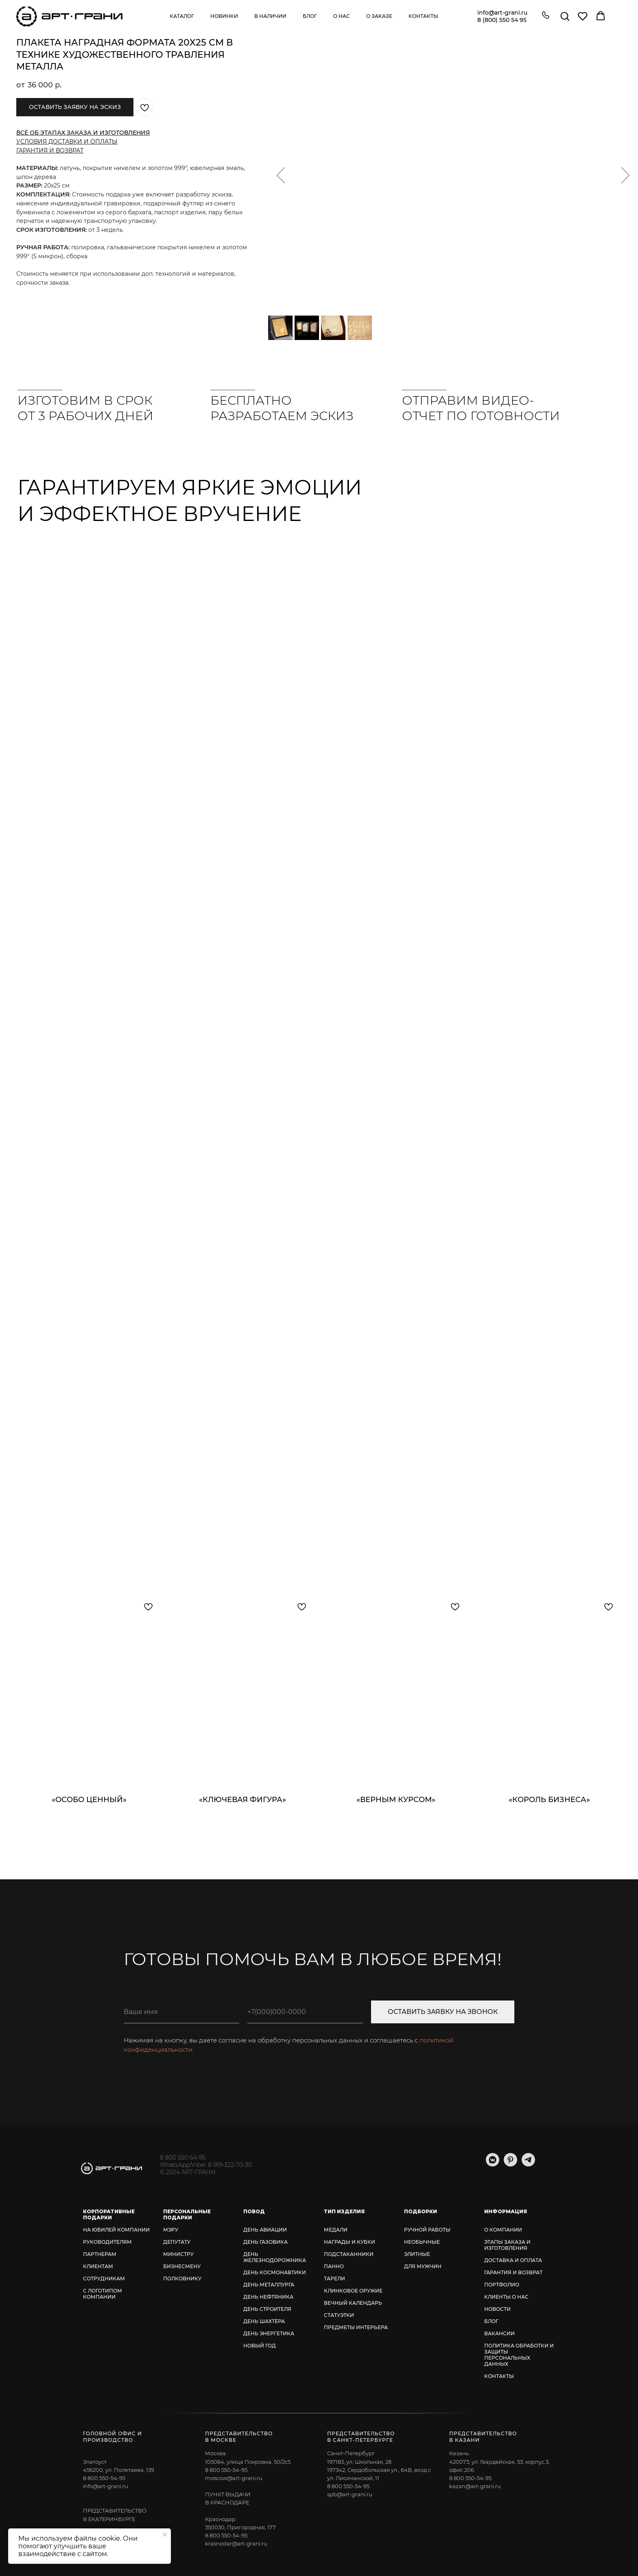 This screenshot has width=638, height=2576. What do you see at coordinates (510, 2164) in the screenshot?
I see `[pinterest]` at bounding box center [510, 2164].